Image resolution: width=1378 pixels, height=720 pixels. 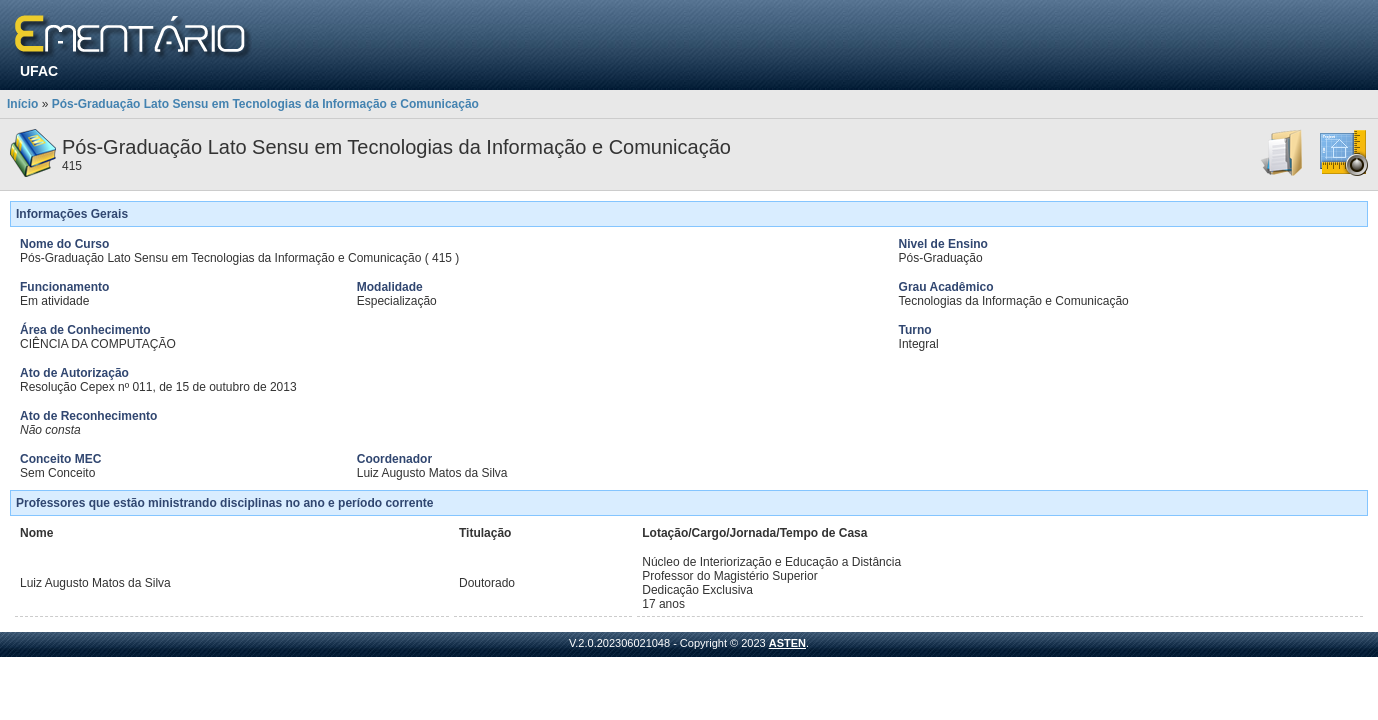 What do you see at coordinates (22, 104) in the screenshot?
I see `Início` at bounding box center [22, 104].